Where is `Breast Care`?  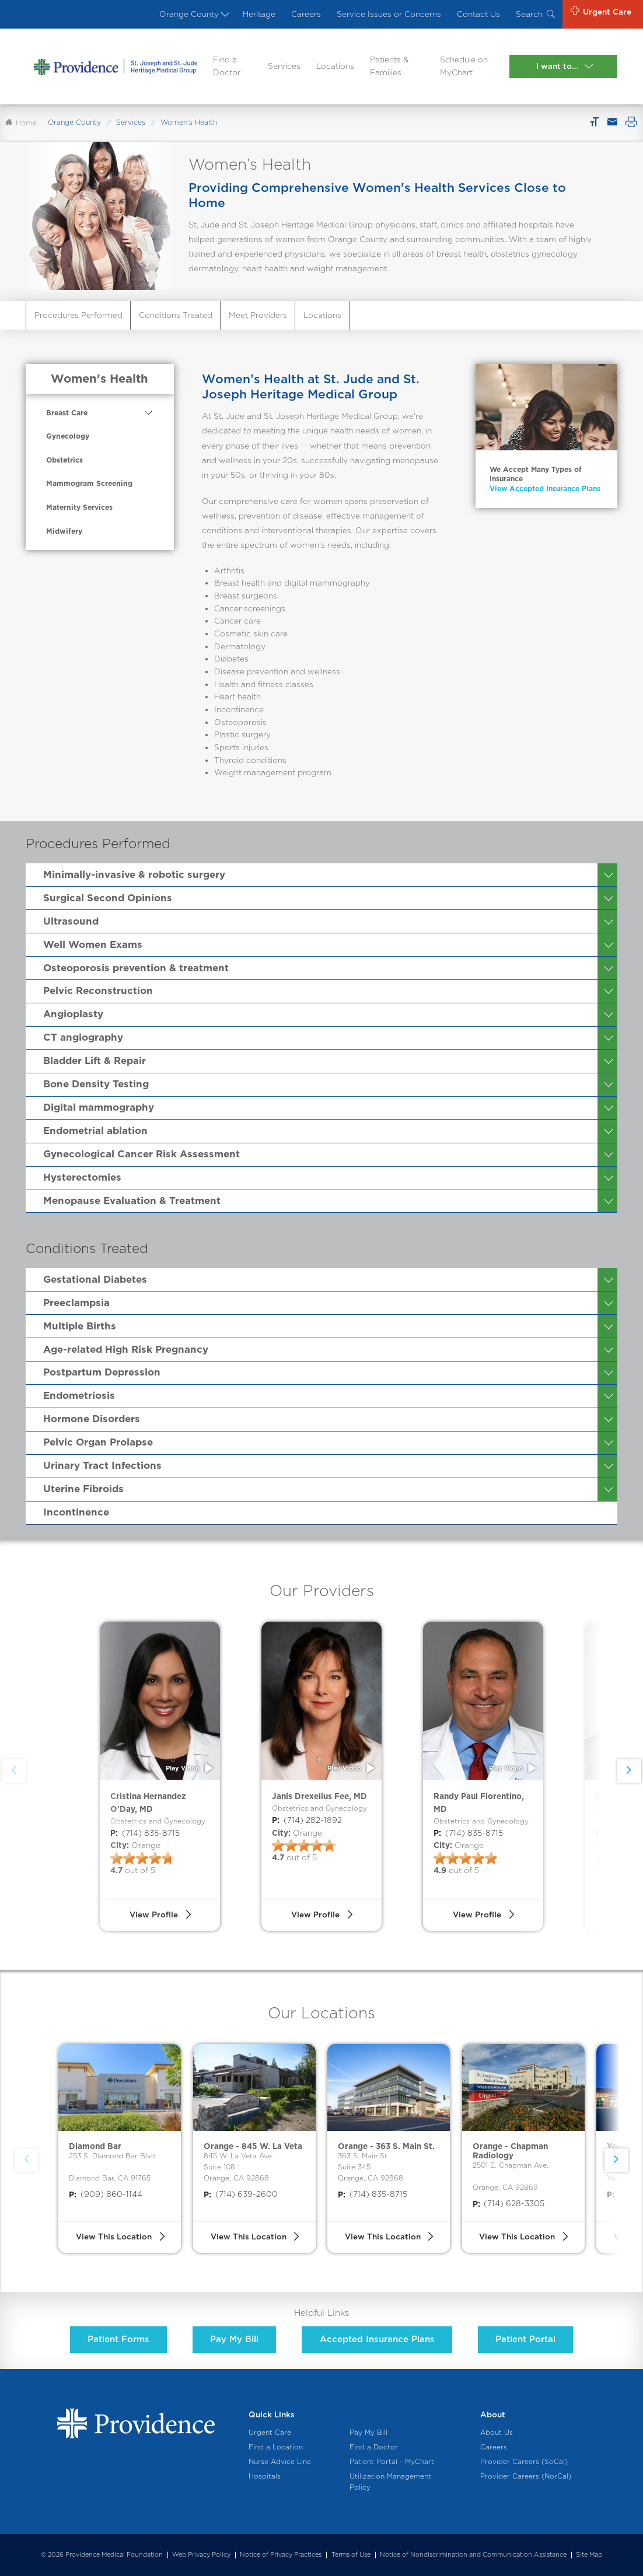
Breast Care is located at coordinates (67, 412).